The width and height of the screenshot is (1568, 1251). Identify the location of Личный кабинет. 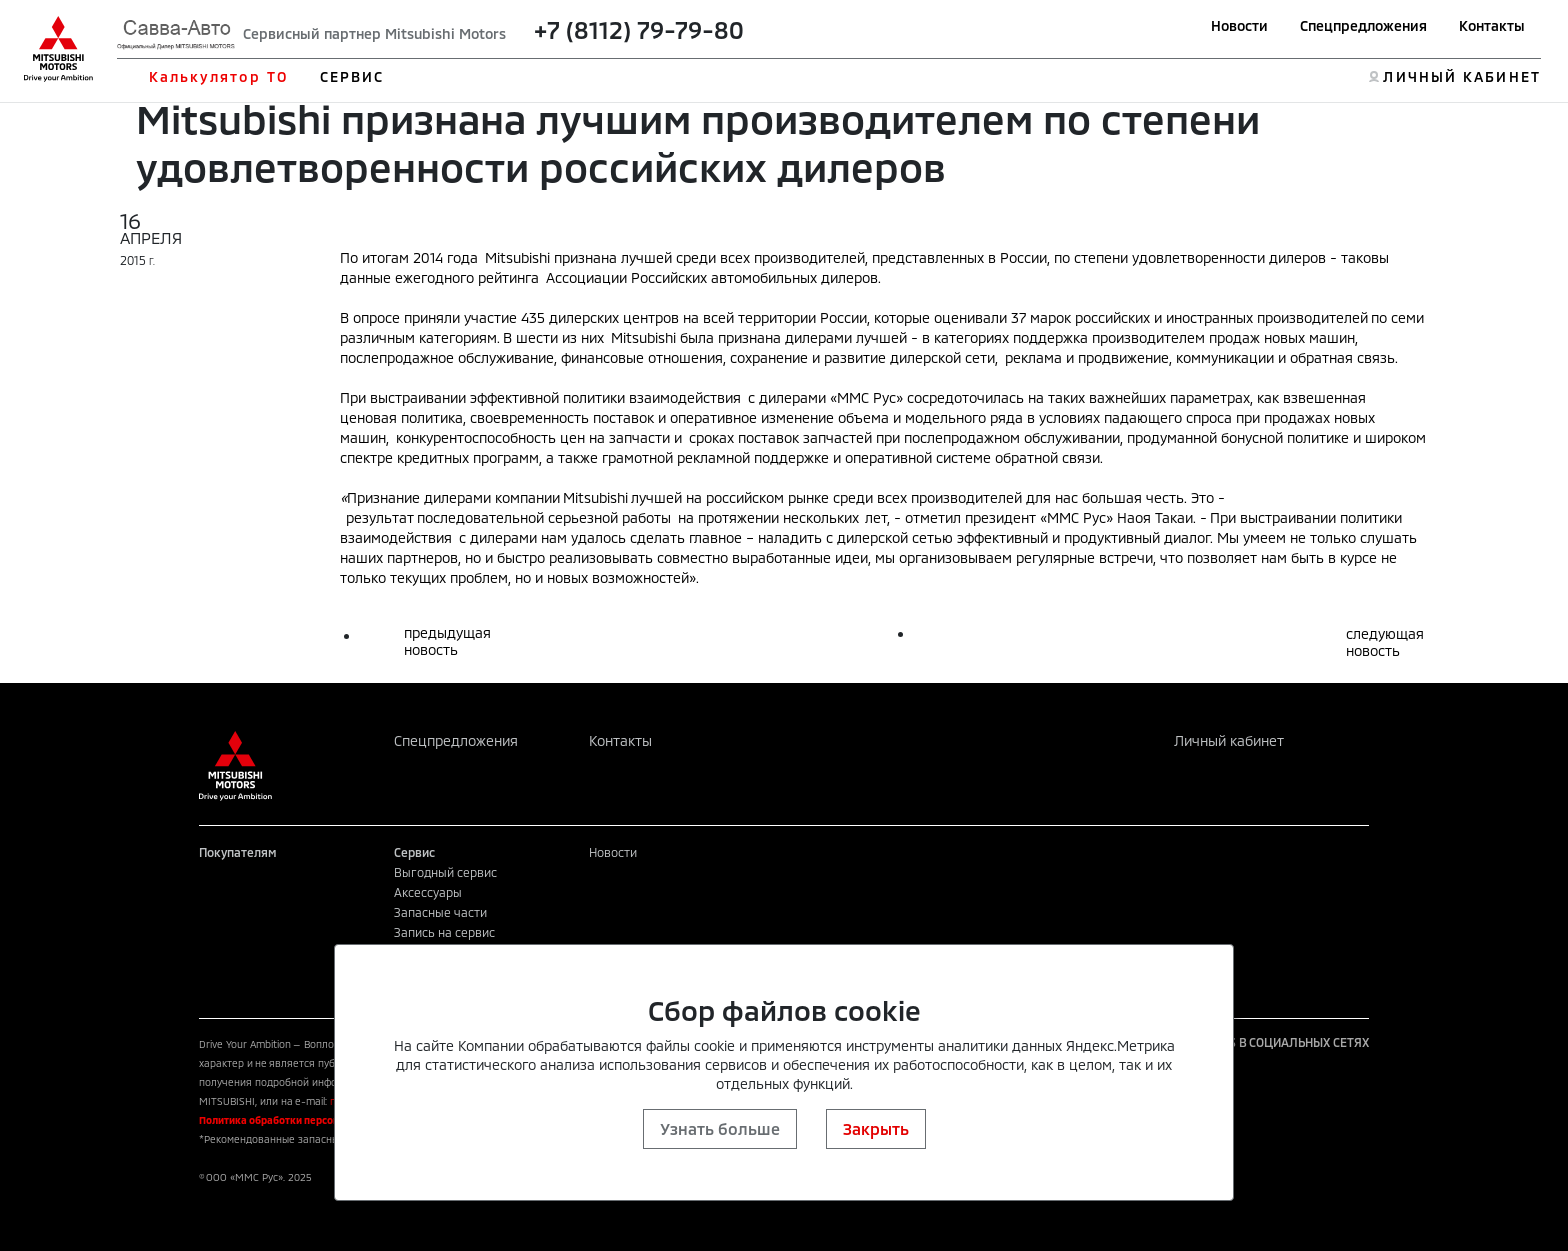
(1229, 740).